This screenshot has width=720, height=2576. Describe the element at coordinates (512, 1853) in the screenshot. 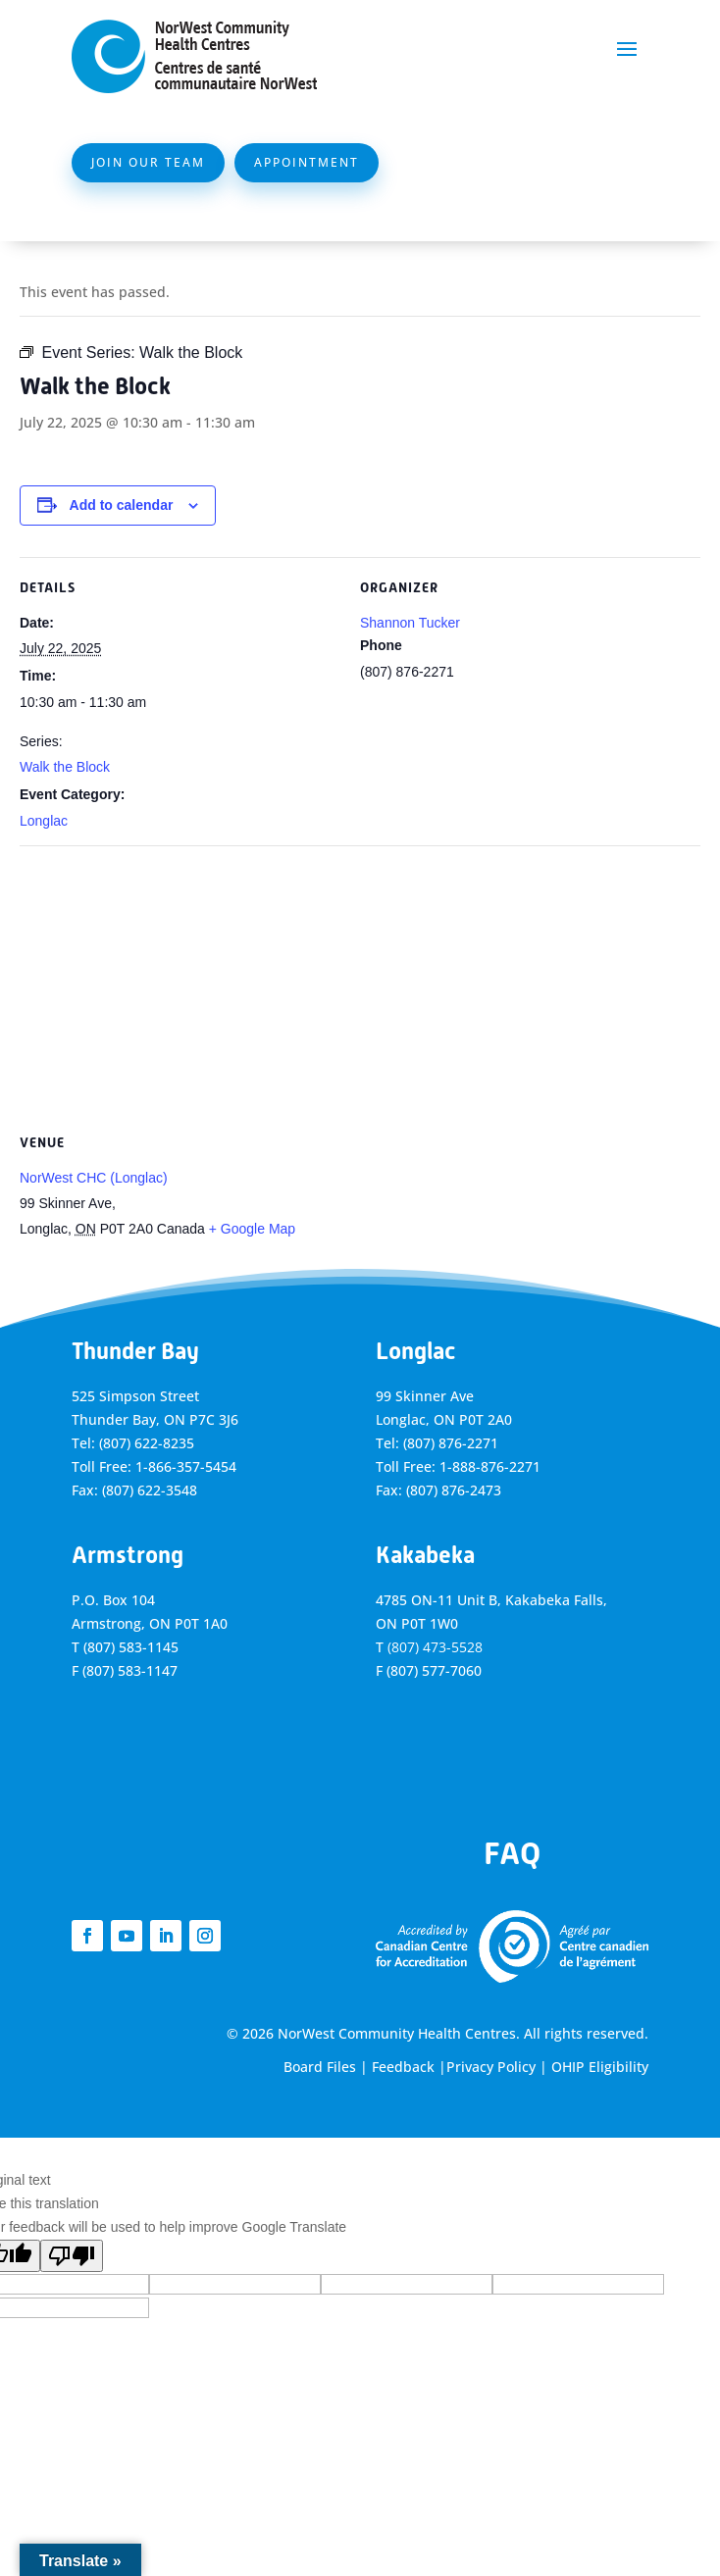

I see `FAQ` at that location.